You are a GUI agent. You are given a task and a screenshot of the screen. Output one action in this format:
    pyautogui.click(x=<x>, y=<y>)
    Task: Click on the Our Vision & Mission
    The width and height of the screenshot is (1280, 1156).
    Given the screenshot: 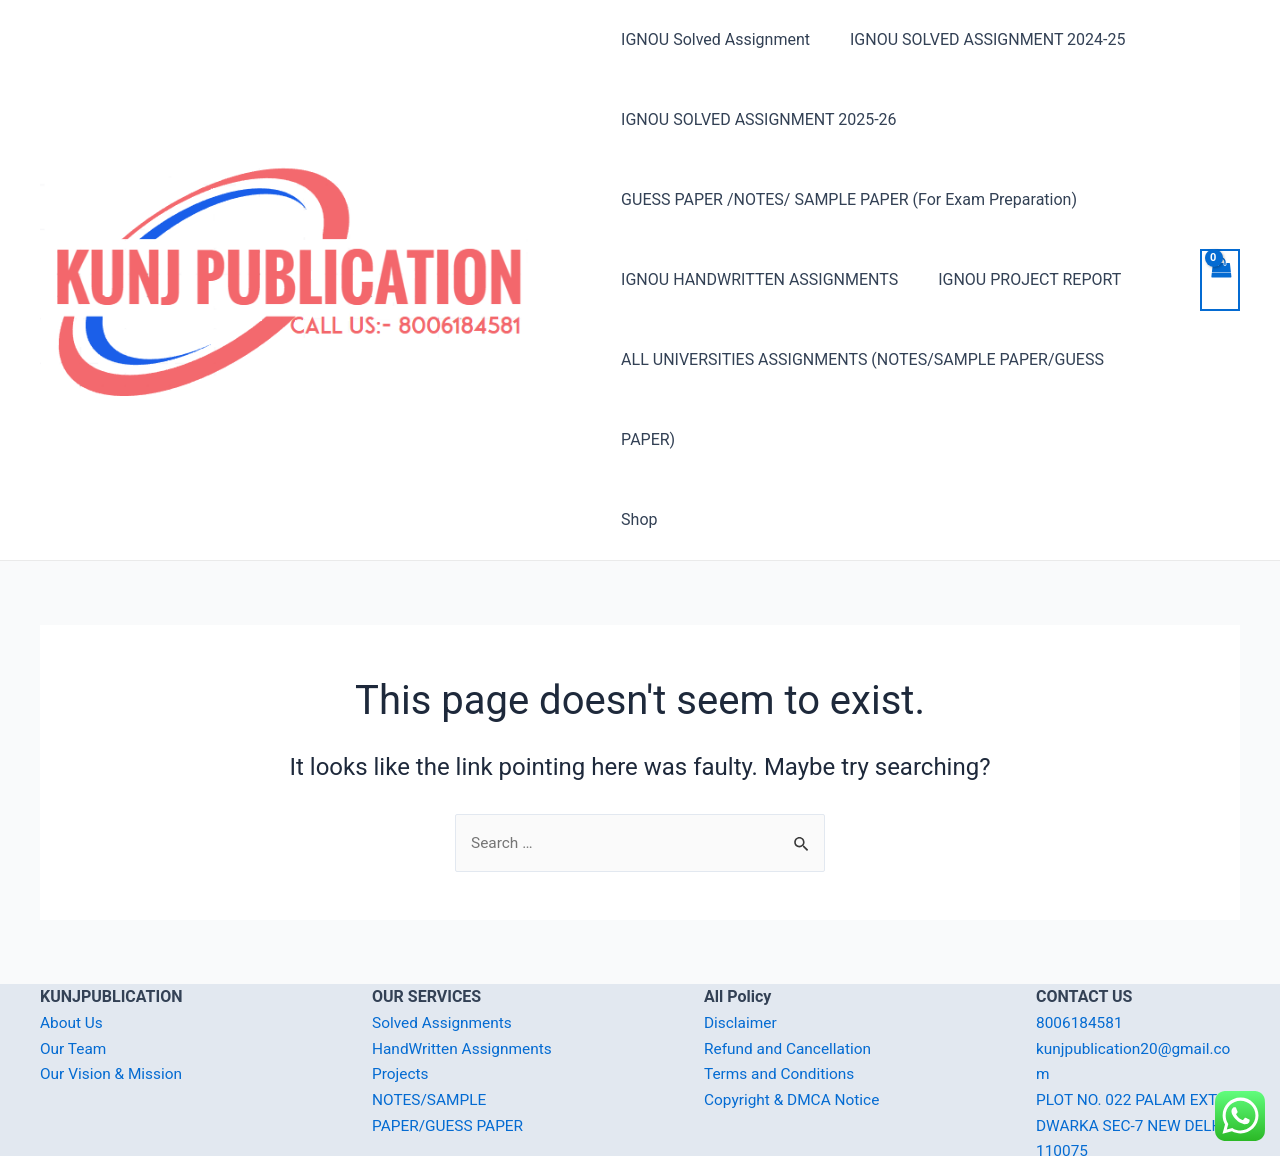 What is the action you would take?
    pyautogui.click(x=114, y=994)
    